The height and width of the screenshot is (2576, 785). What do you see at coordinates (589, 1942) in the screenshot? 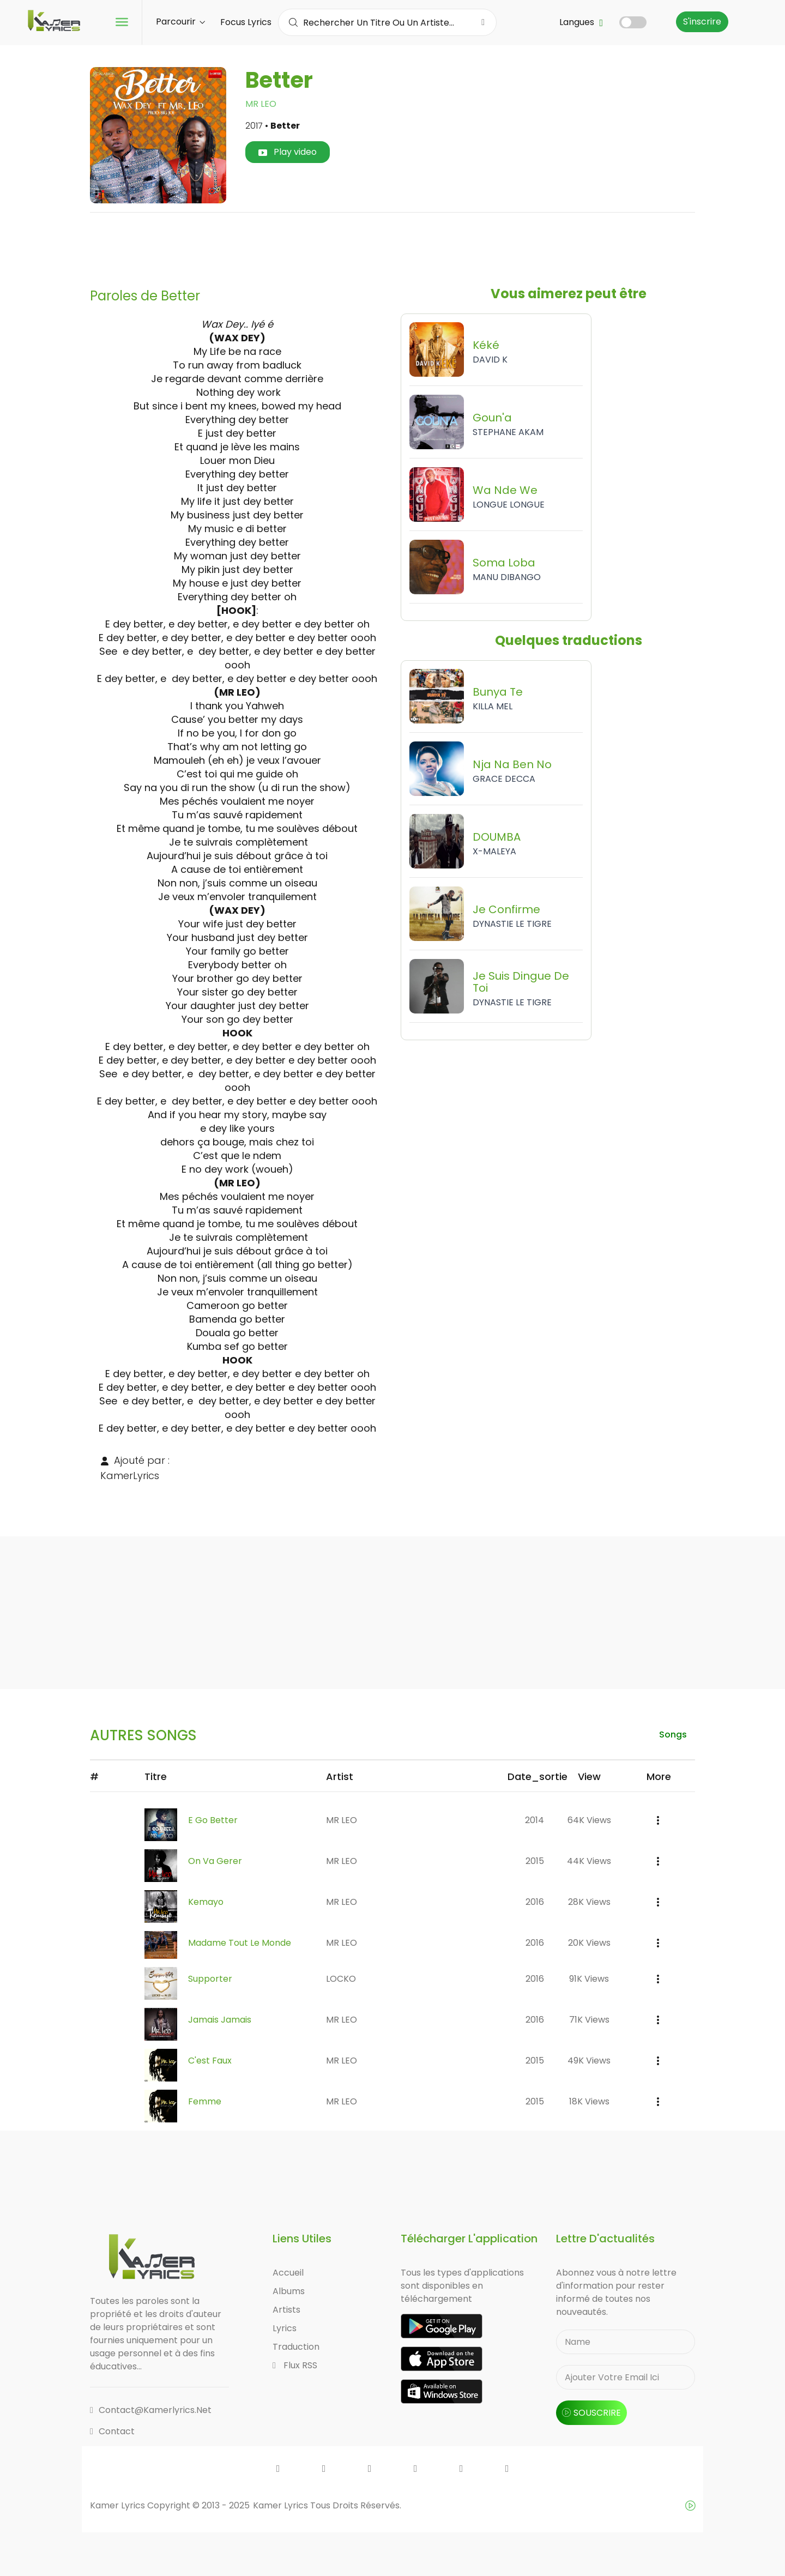
I see `20K views` at bounding box center [589, 1942].